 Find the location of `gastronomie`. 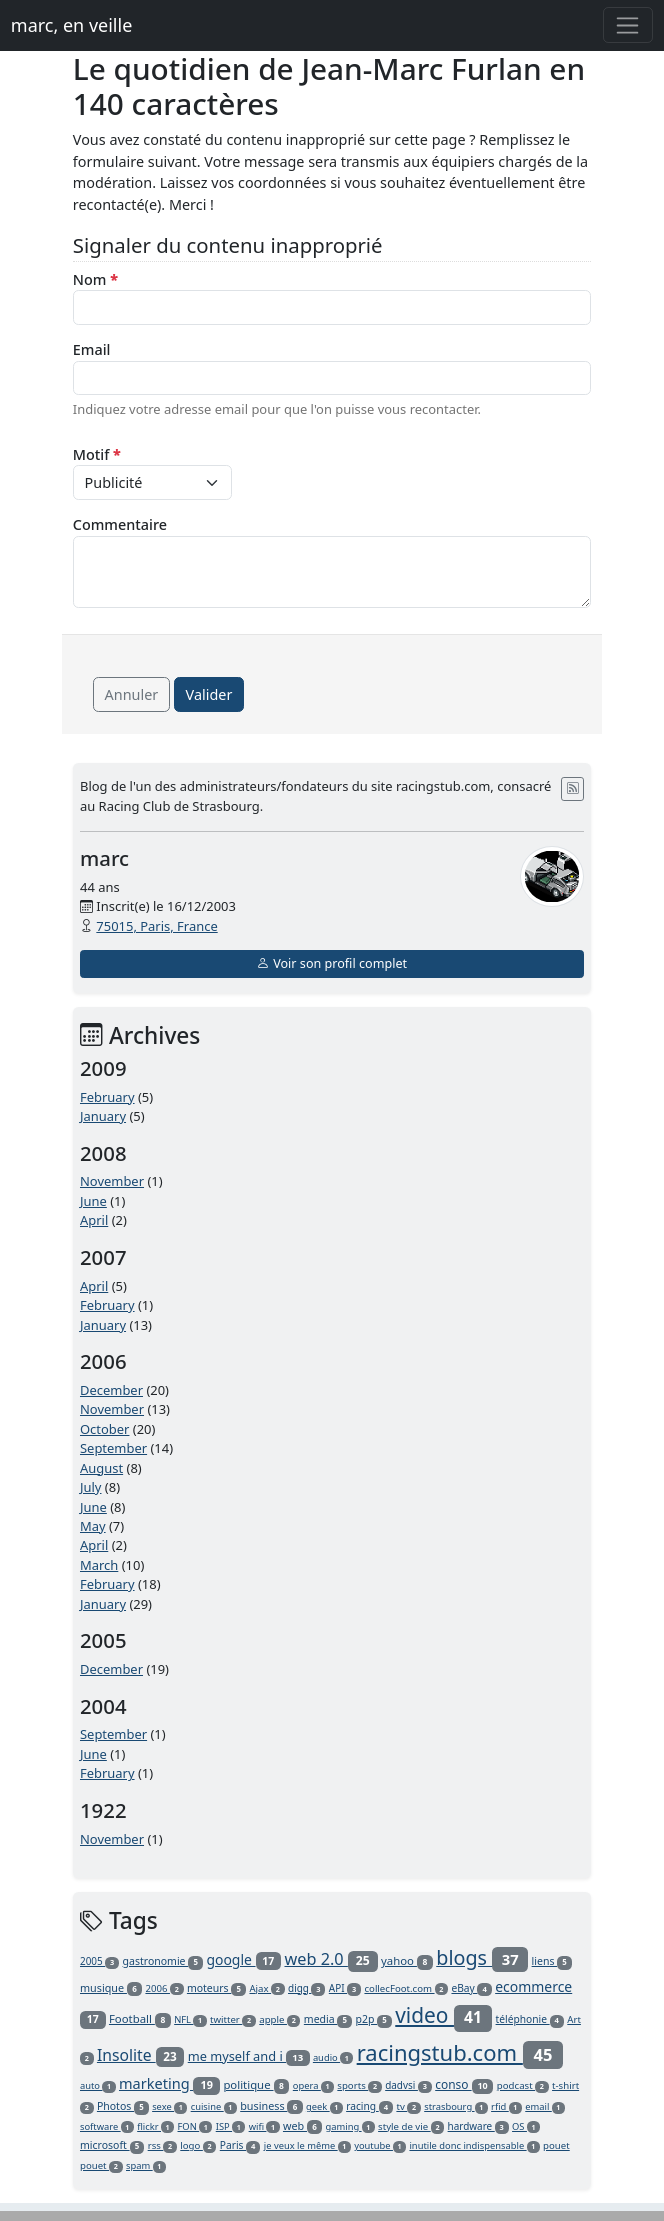

gastronomie is located at coordinates (163, 1961).